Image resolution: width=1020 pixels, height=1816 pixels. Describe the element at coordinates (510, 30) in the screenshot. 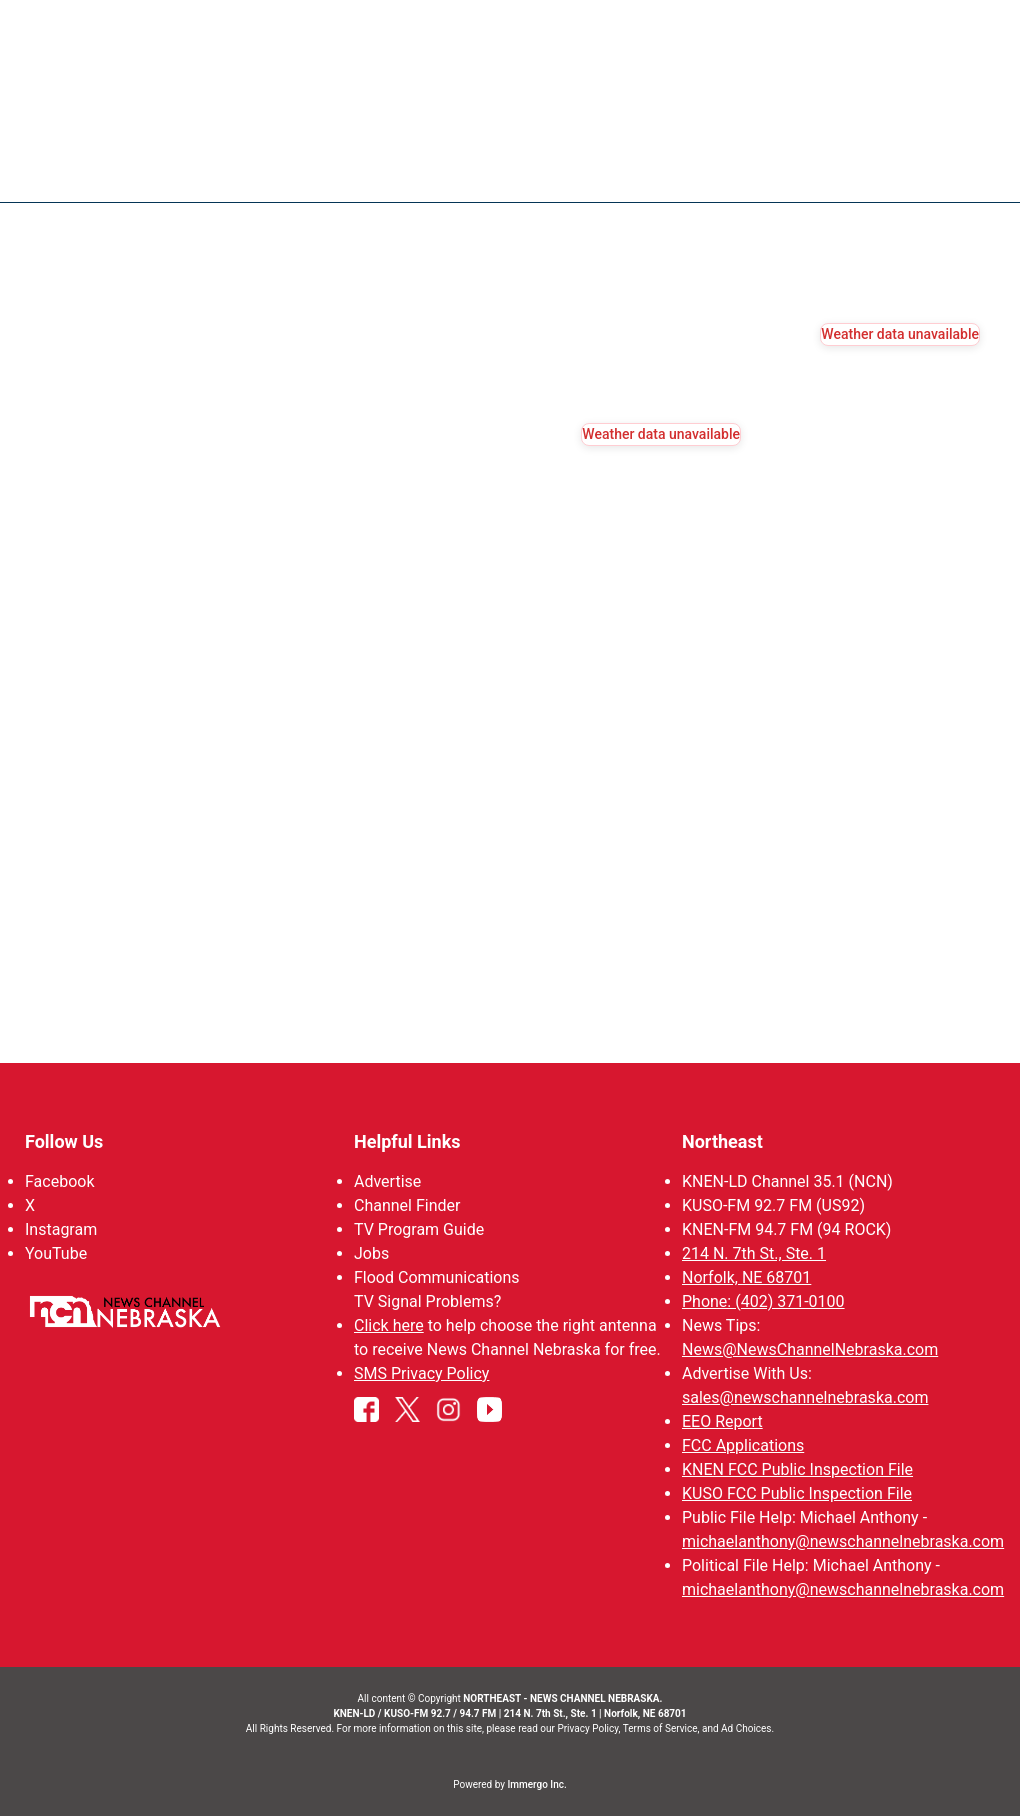

I see `WATCH NCN LIVE - CLICK HERE` at that location.